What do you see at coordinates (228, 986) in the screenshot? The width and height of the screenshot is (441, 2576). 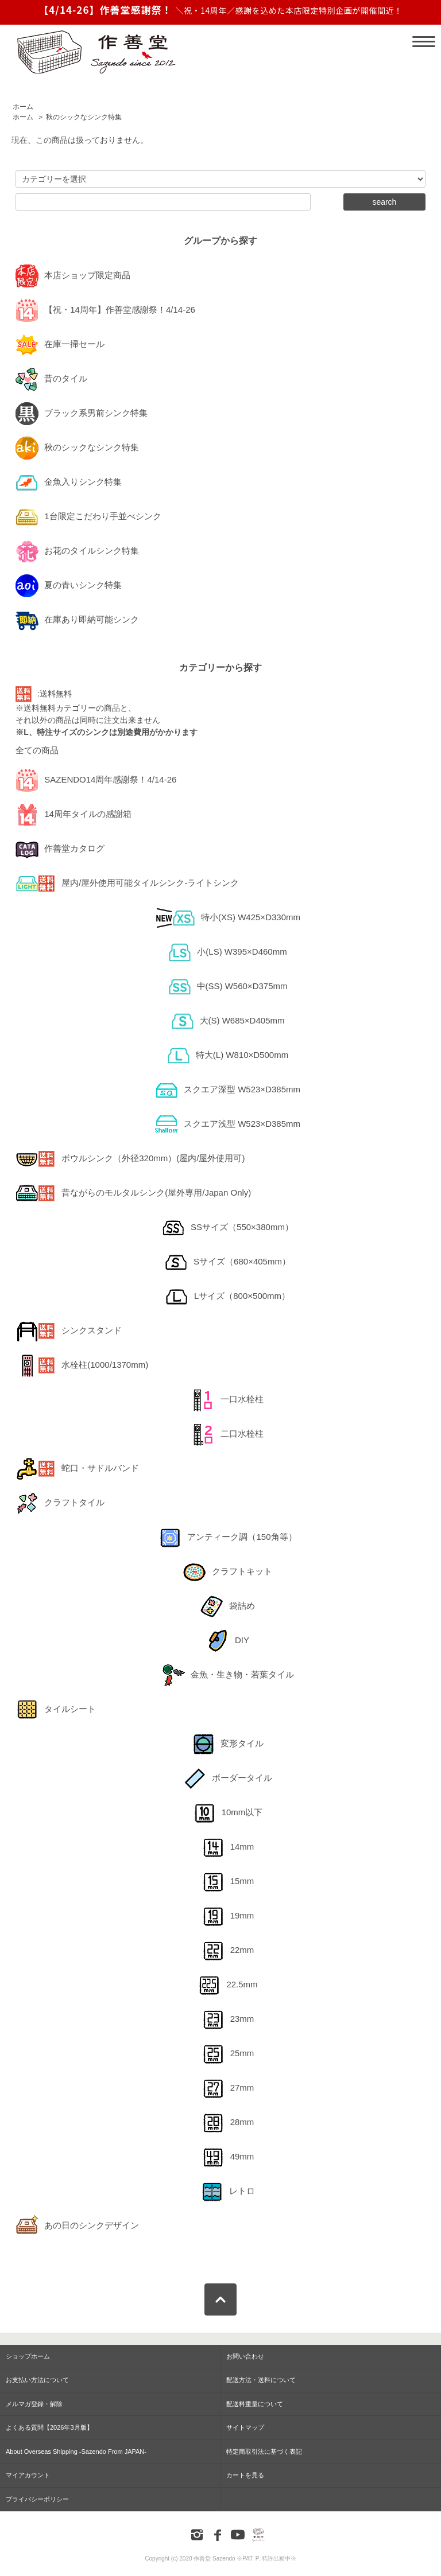 I see `中(SS) W560×D375mm` at bounding box center [228, 986].